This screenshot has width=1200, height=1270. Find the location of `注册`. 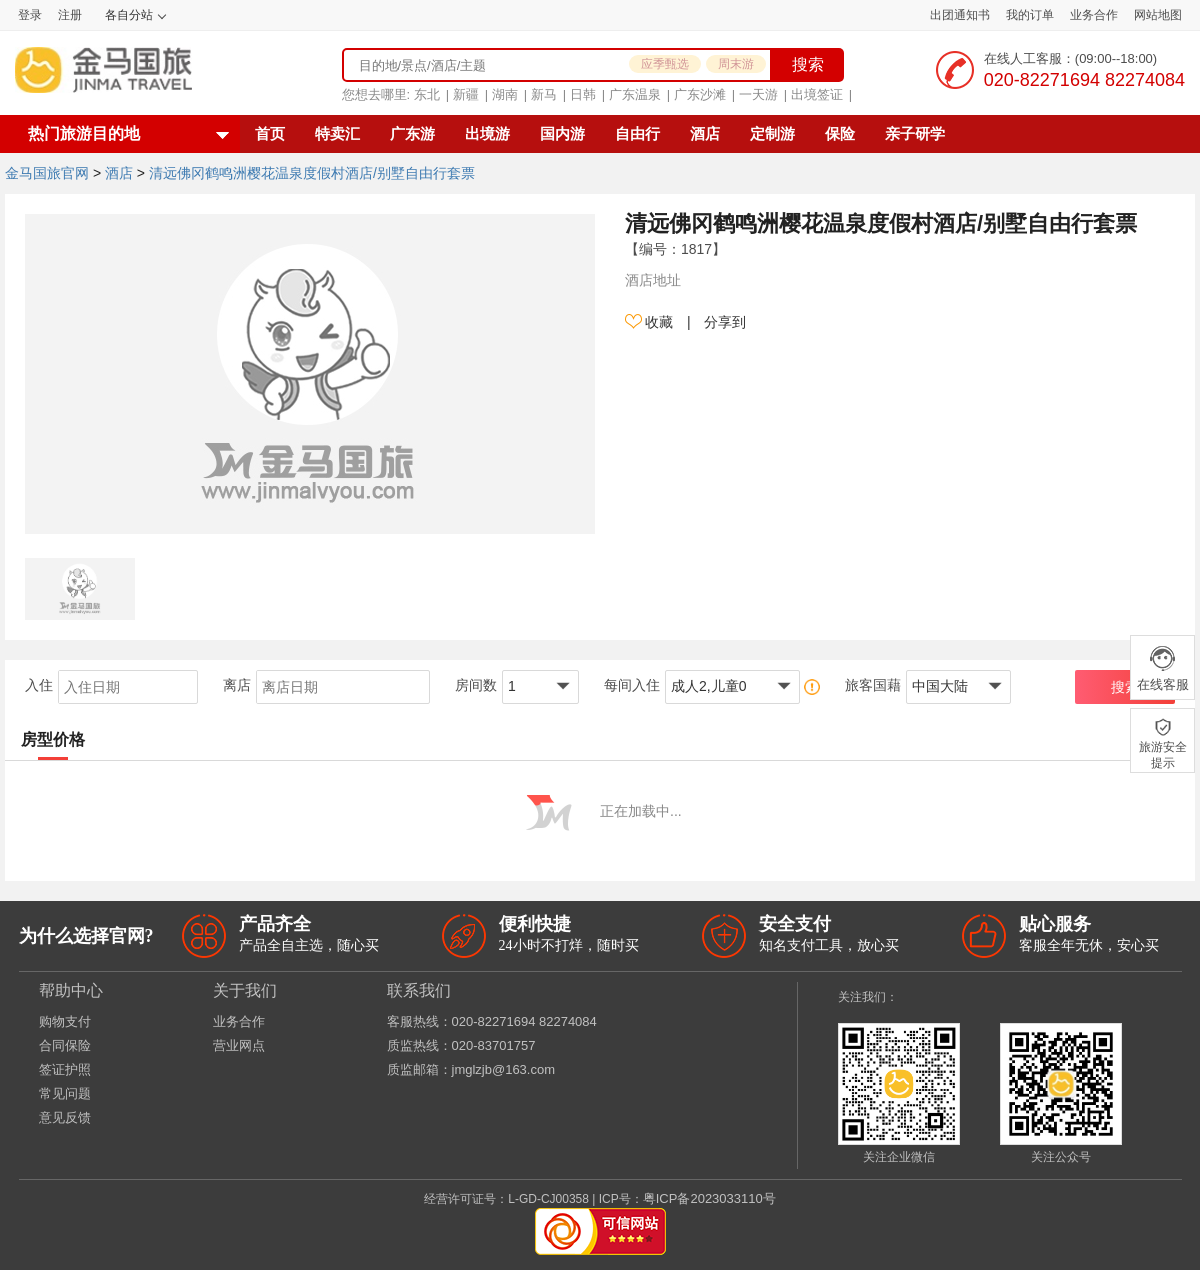

注册 is located at coordinates (70, 15).